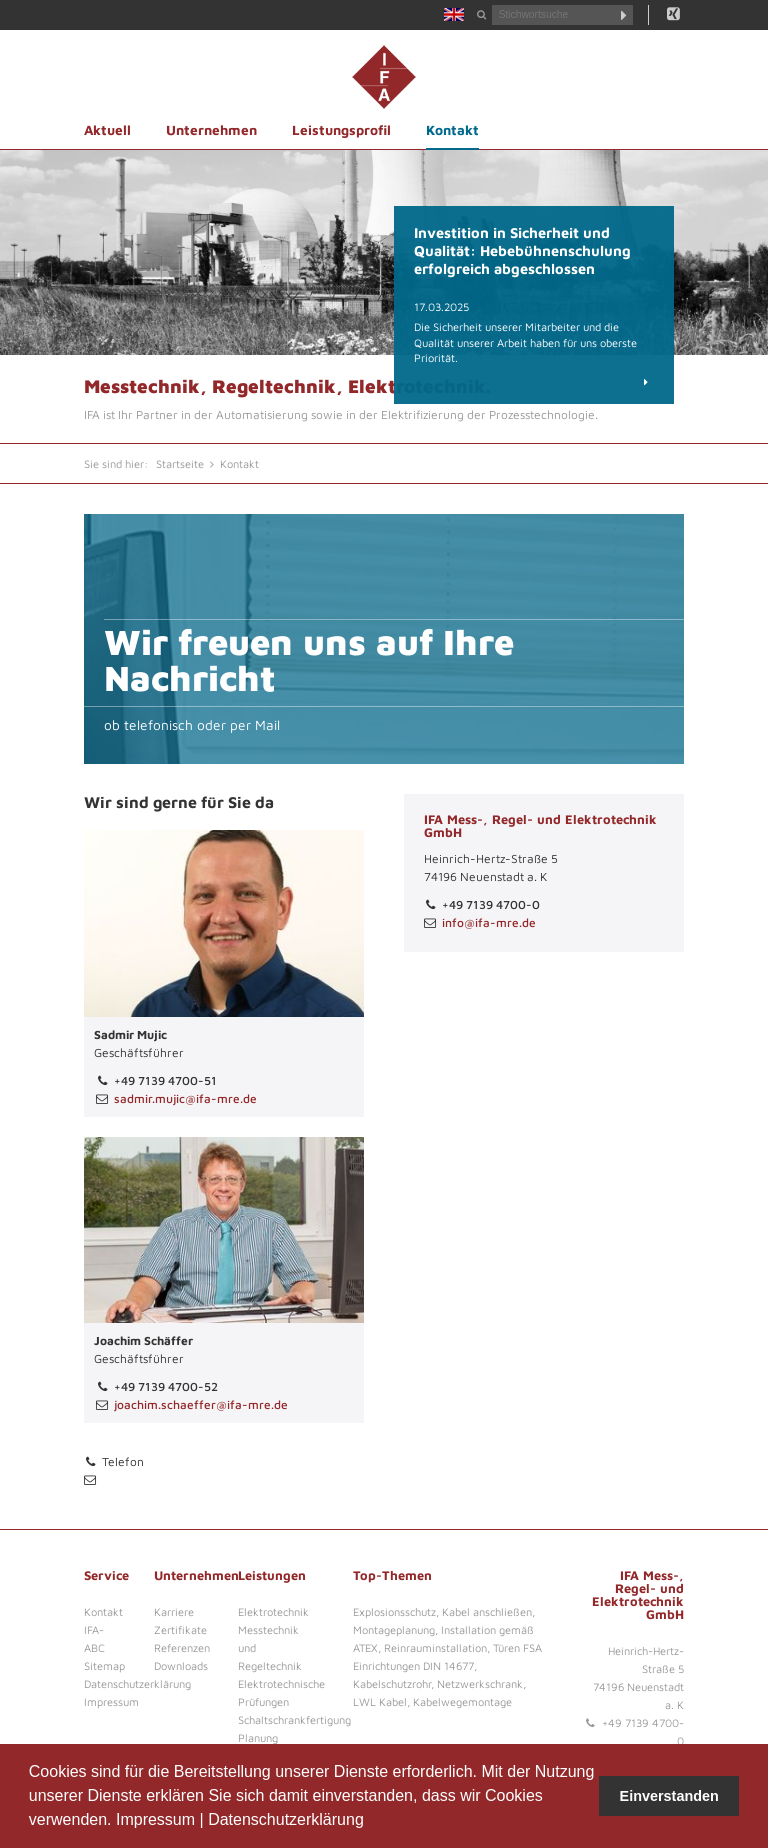 Image resolution: width=768 pixels, height=1848 pixels. What do you see at coordinates (462, 1701) in the screenshot?
I see `Kabelwegemontage` at bounding box center [462, 1701].